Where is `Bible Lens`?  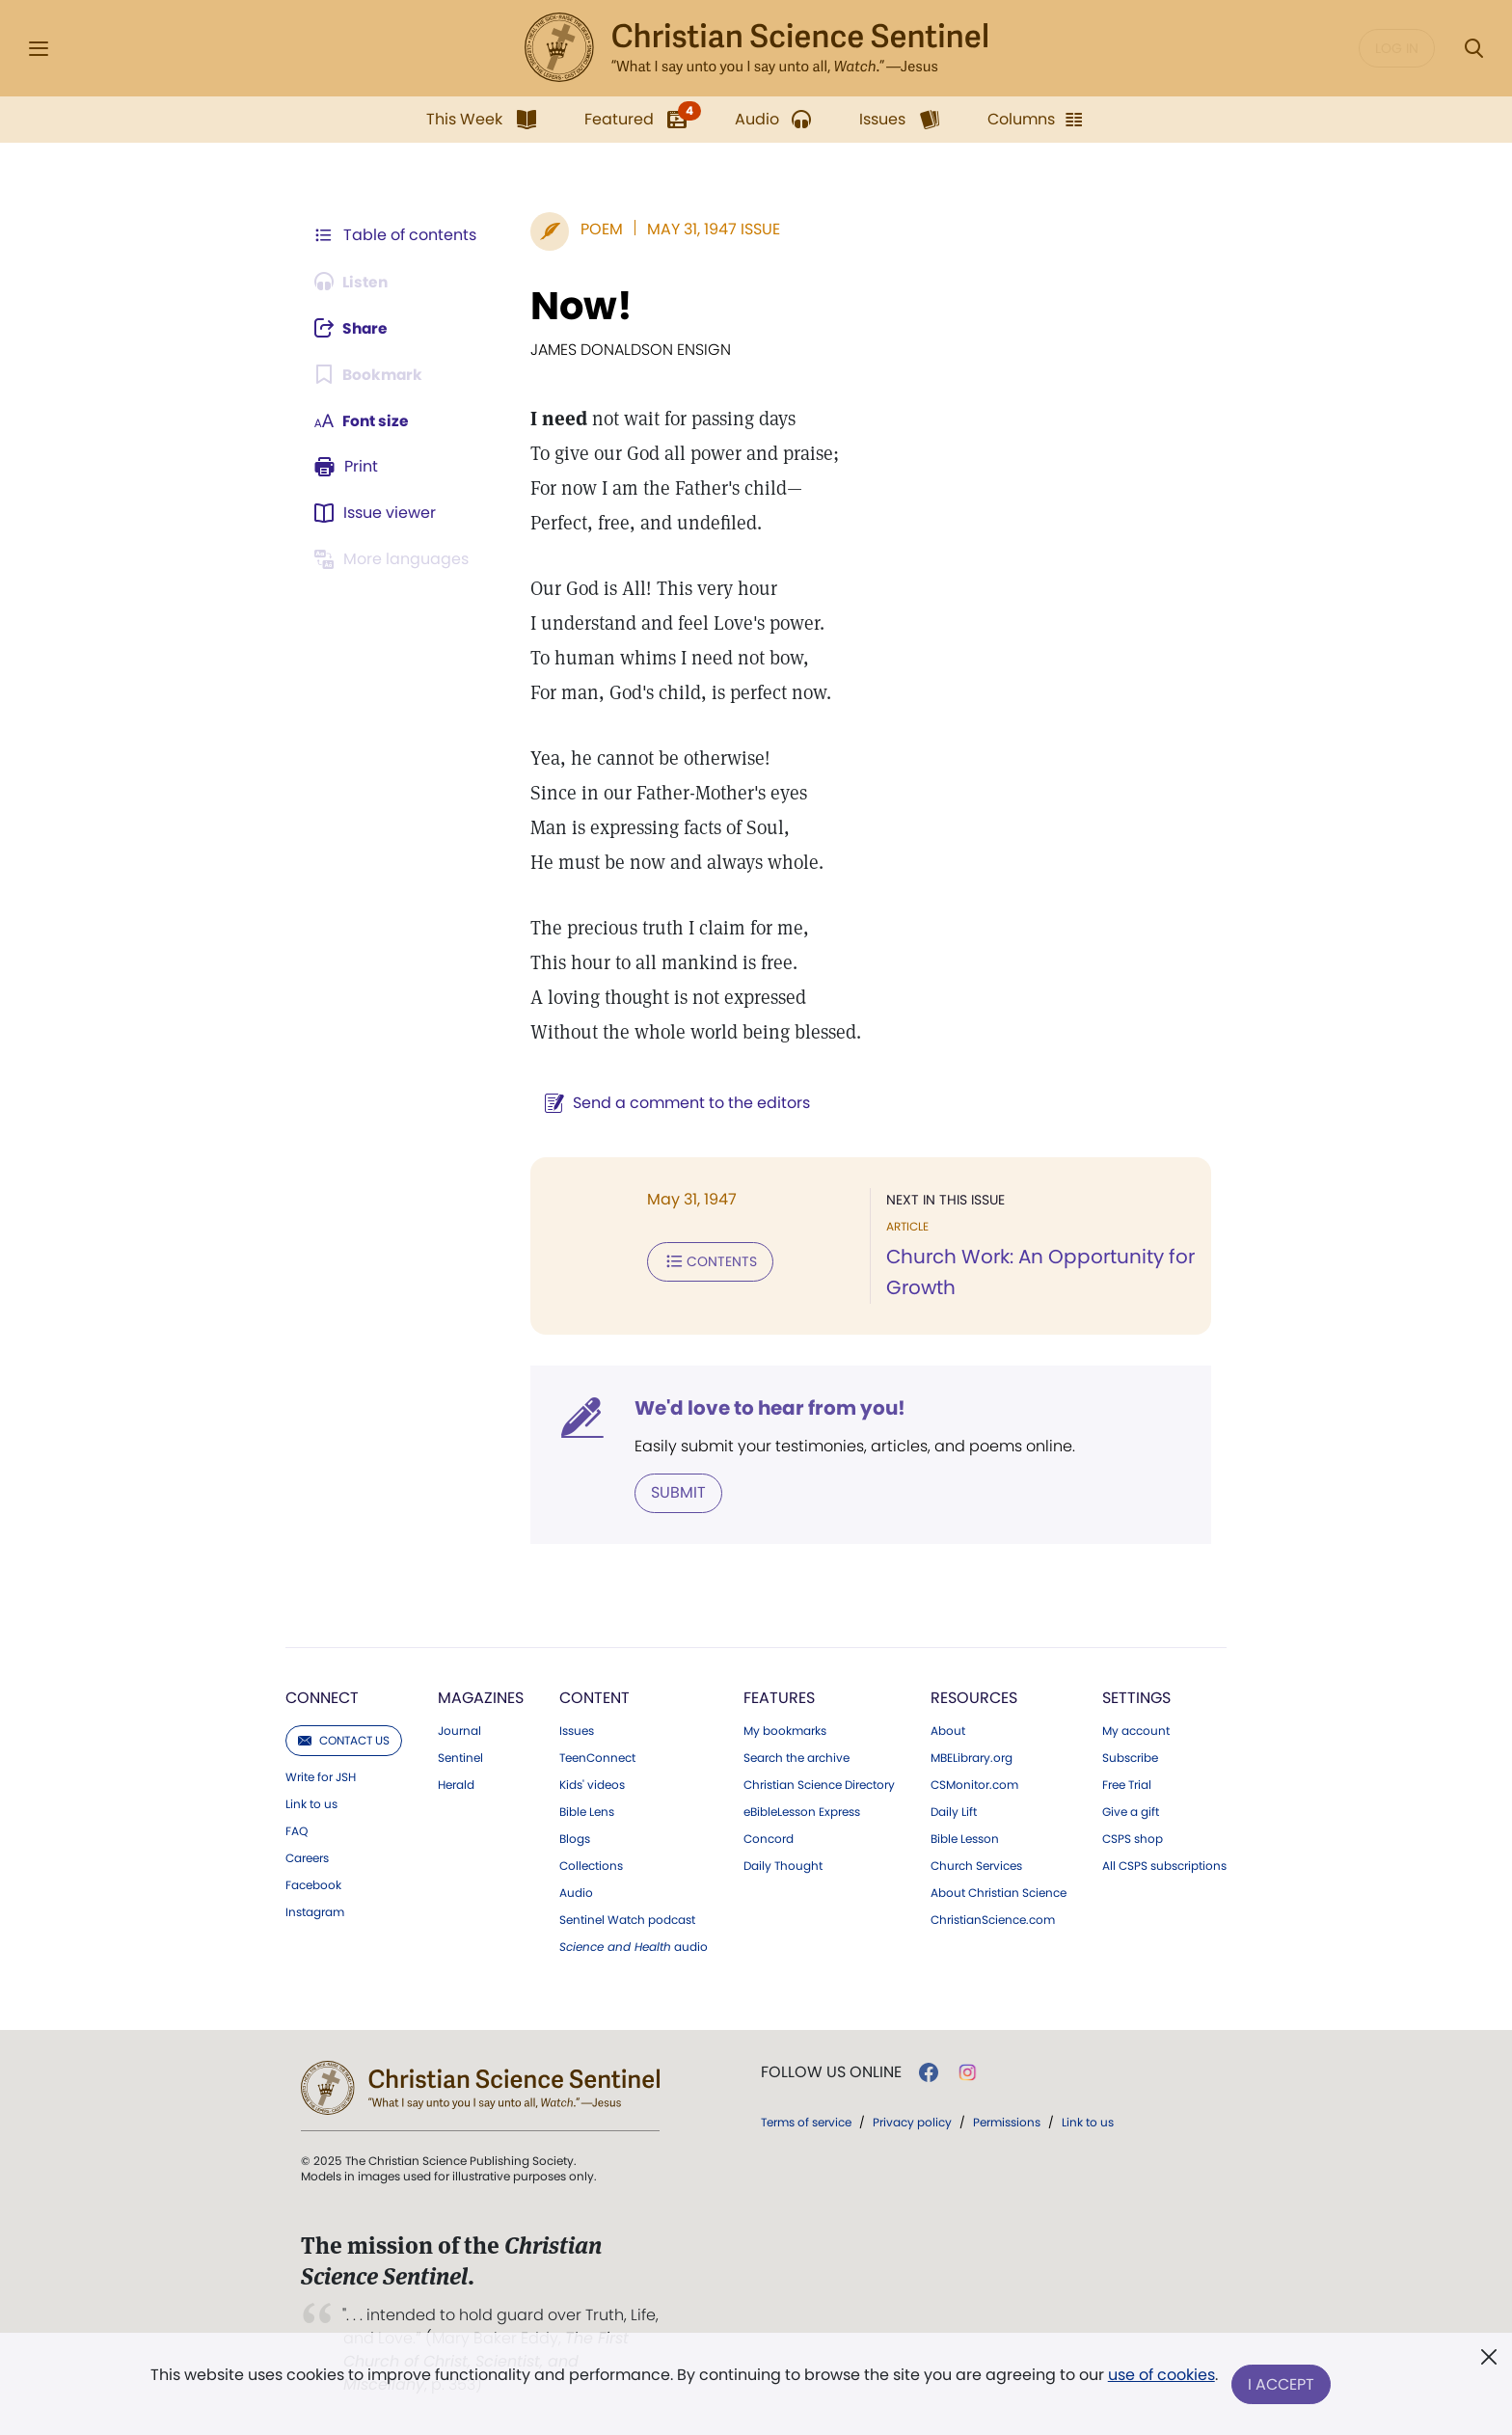 Bible Lens is located at coordinates (586, 1812).